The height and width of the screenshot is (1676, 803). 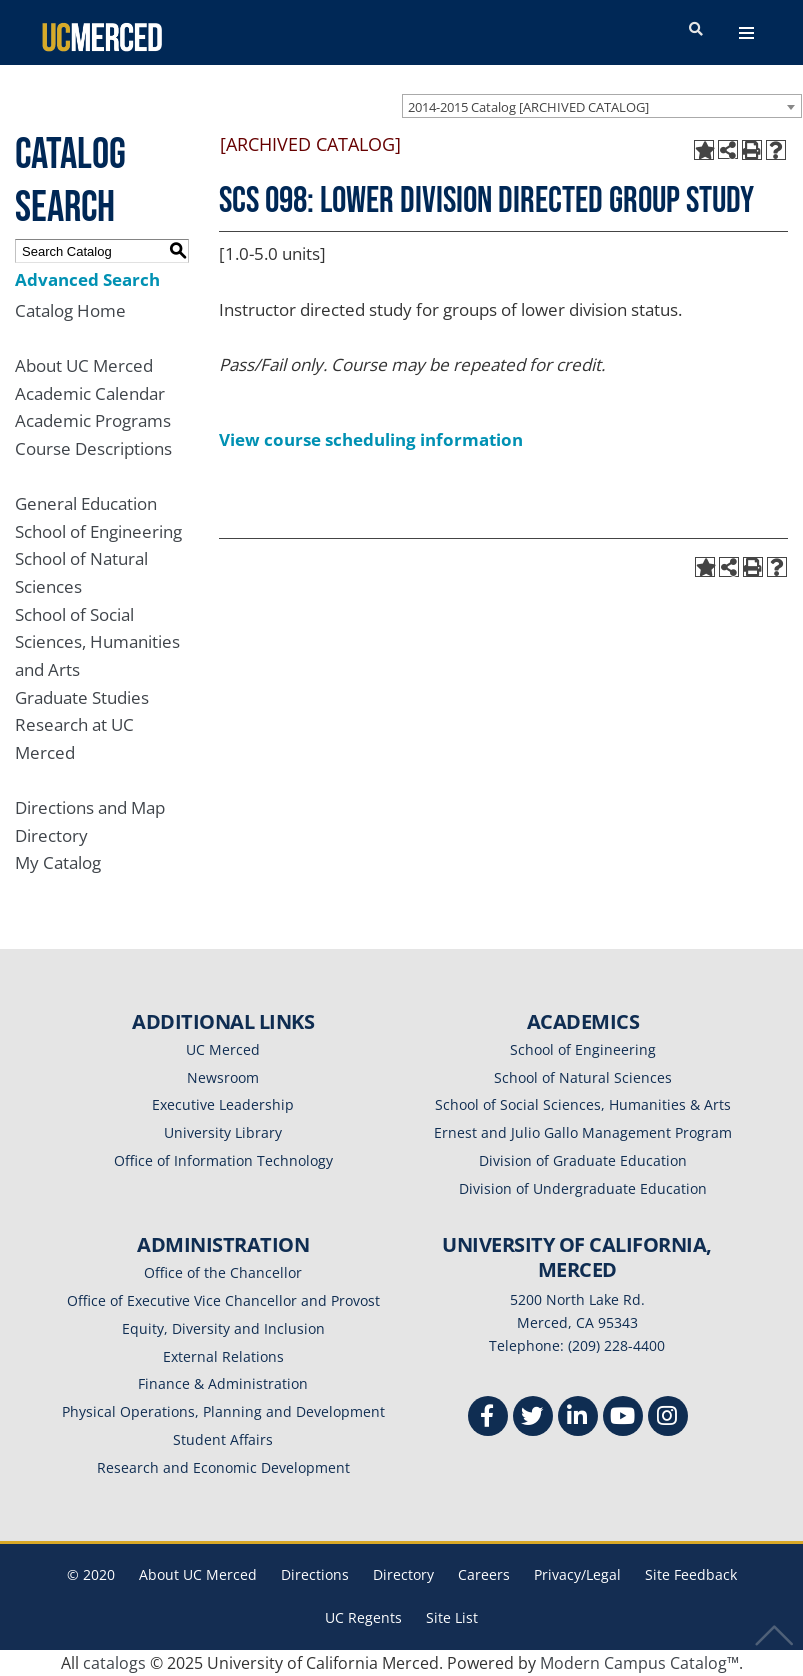 I want to click on Finance & Administration, so click(x=223, y=1383).